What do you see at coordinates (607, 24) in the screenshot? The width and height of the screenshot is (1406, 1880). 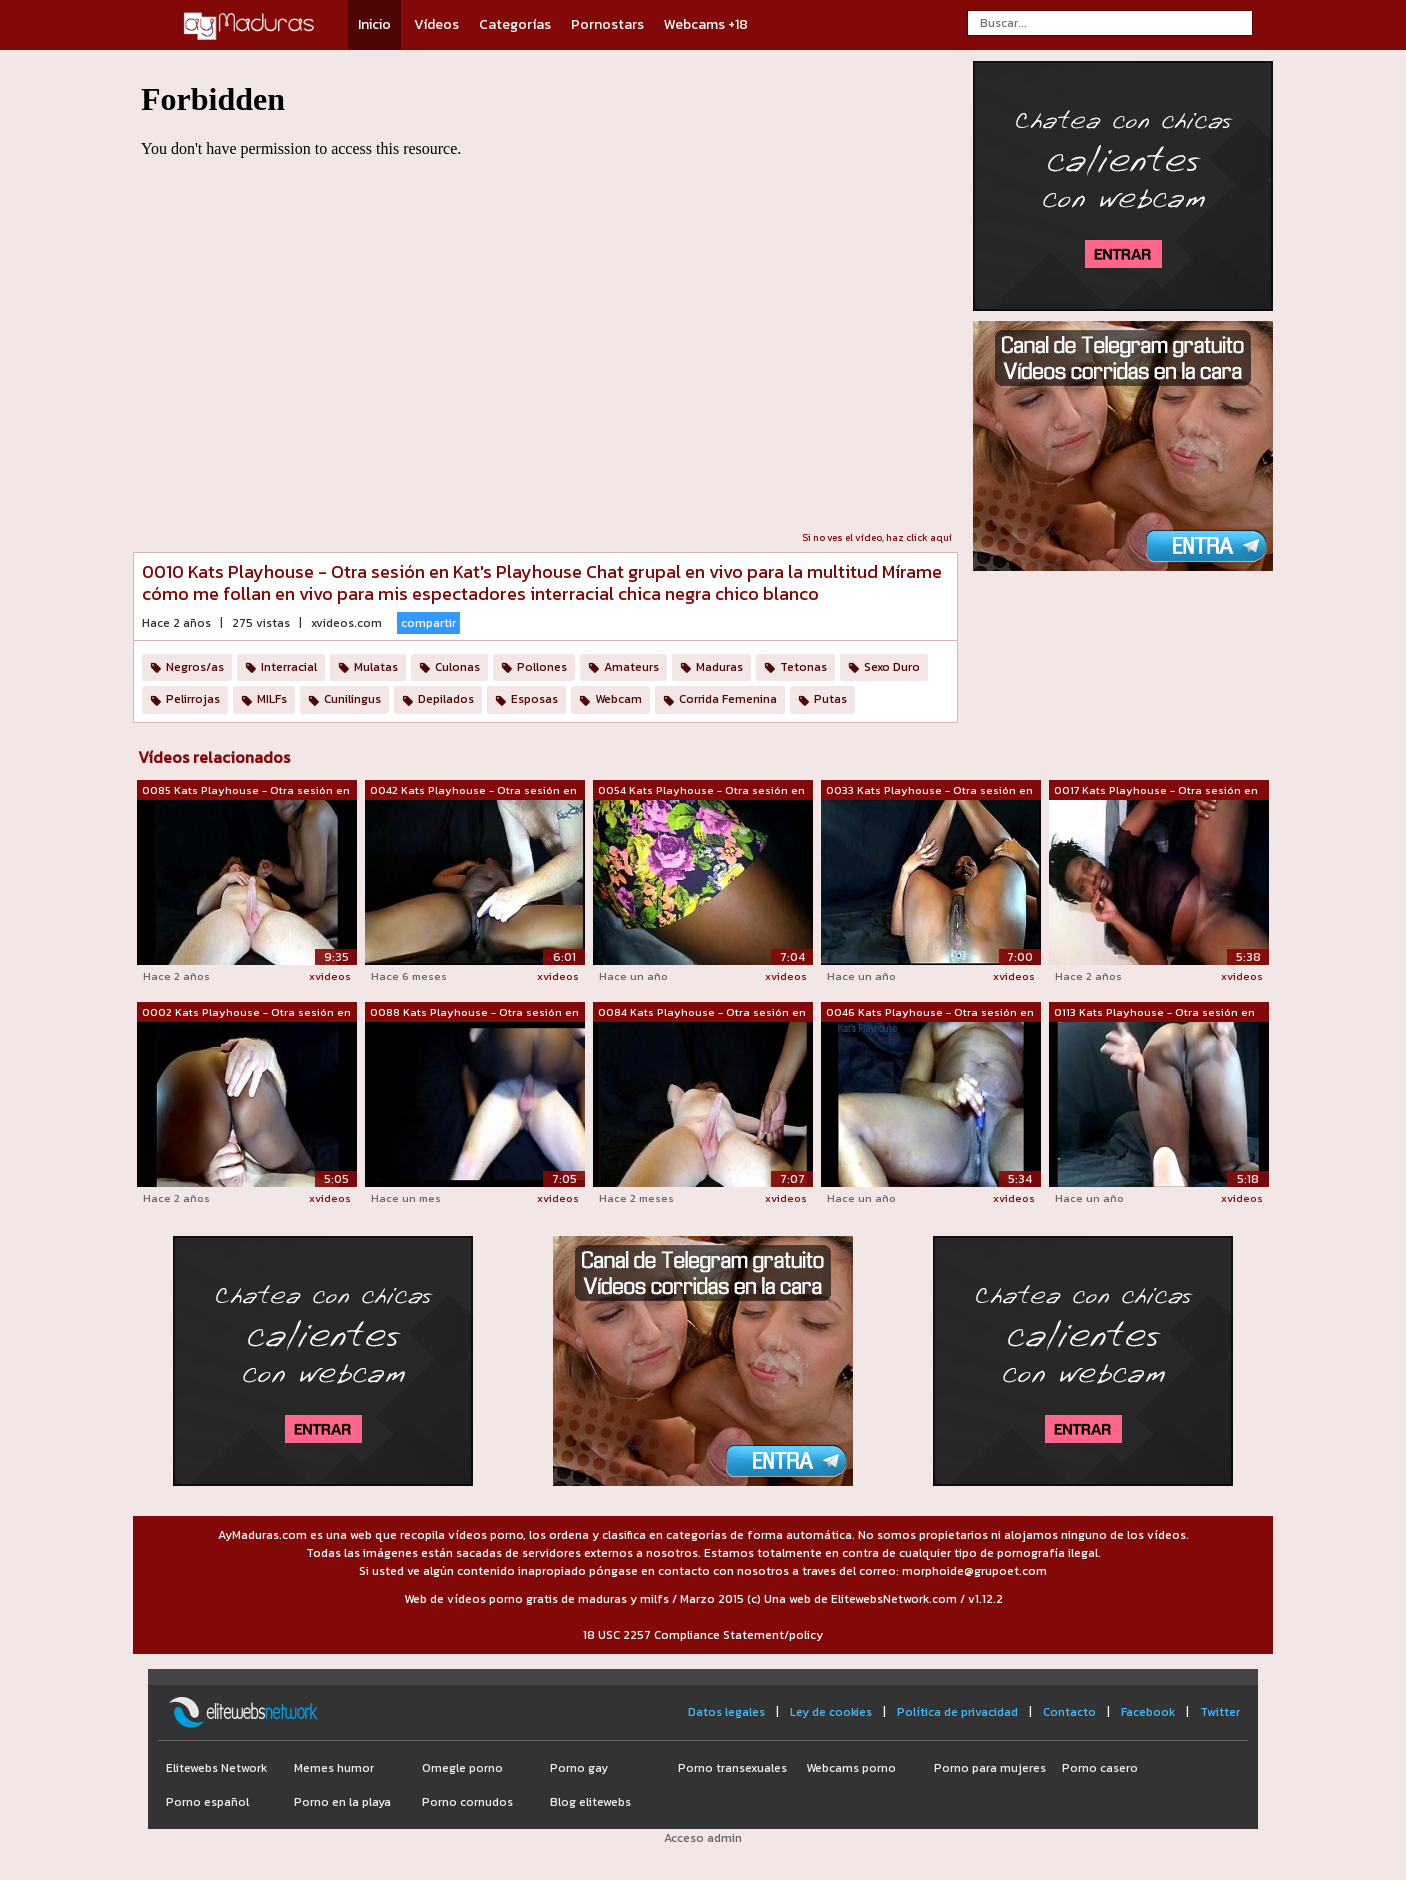 I see `Pornostars` at bounding box center [607, 24].